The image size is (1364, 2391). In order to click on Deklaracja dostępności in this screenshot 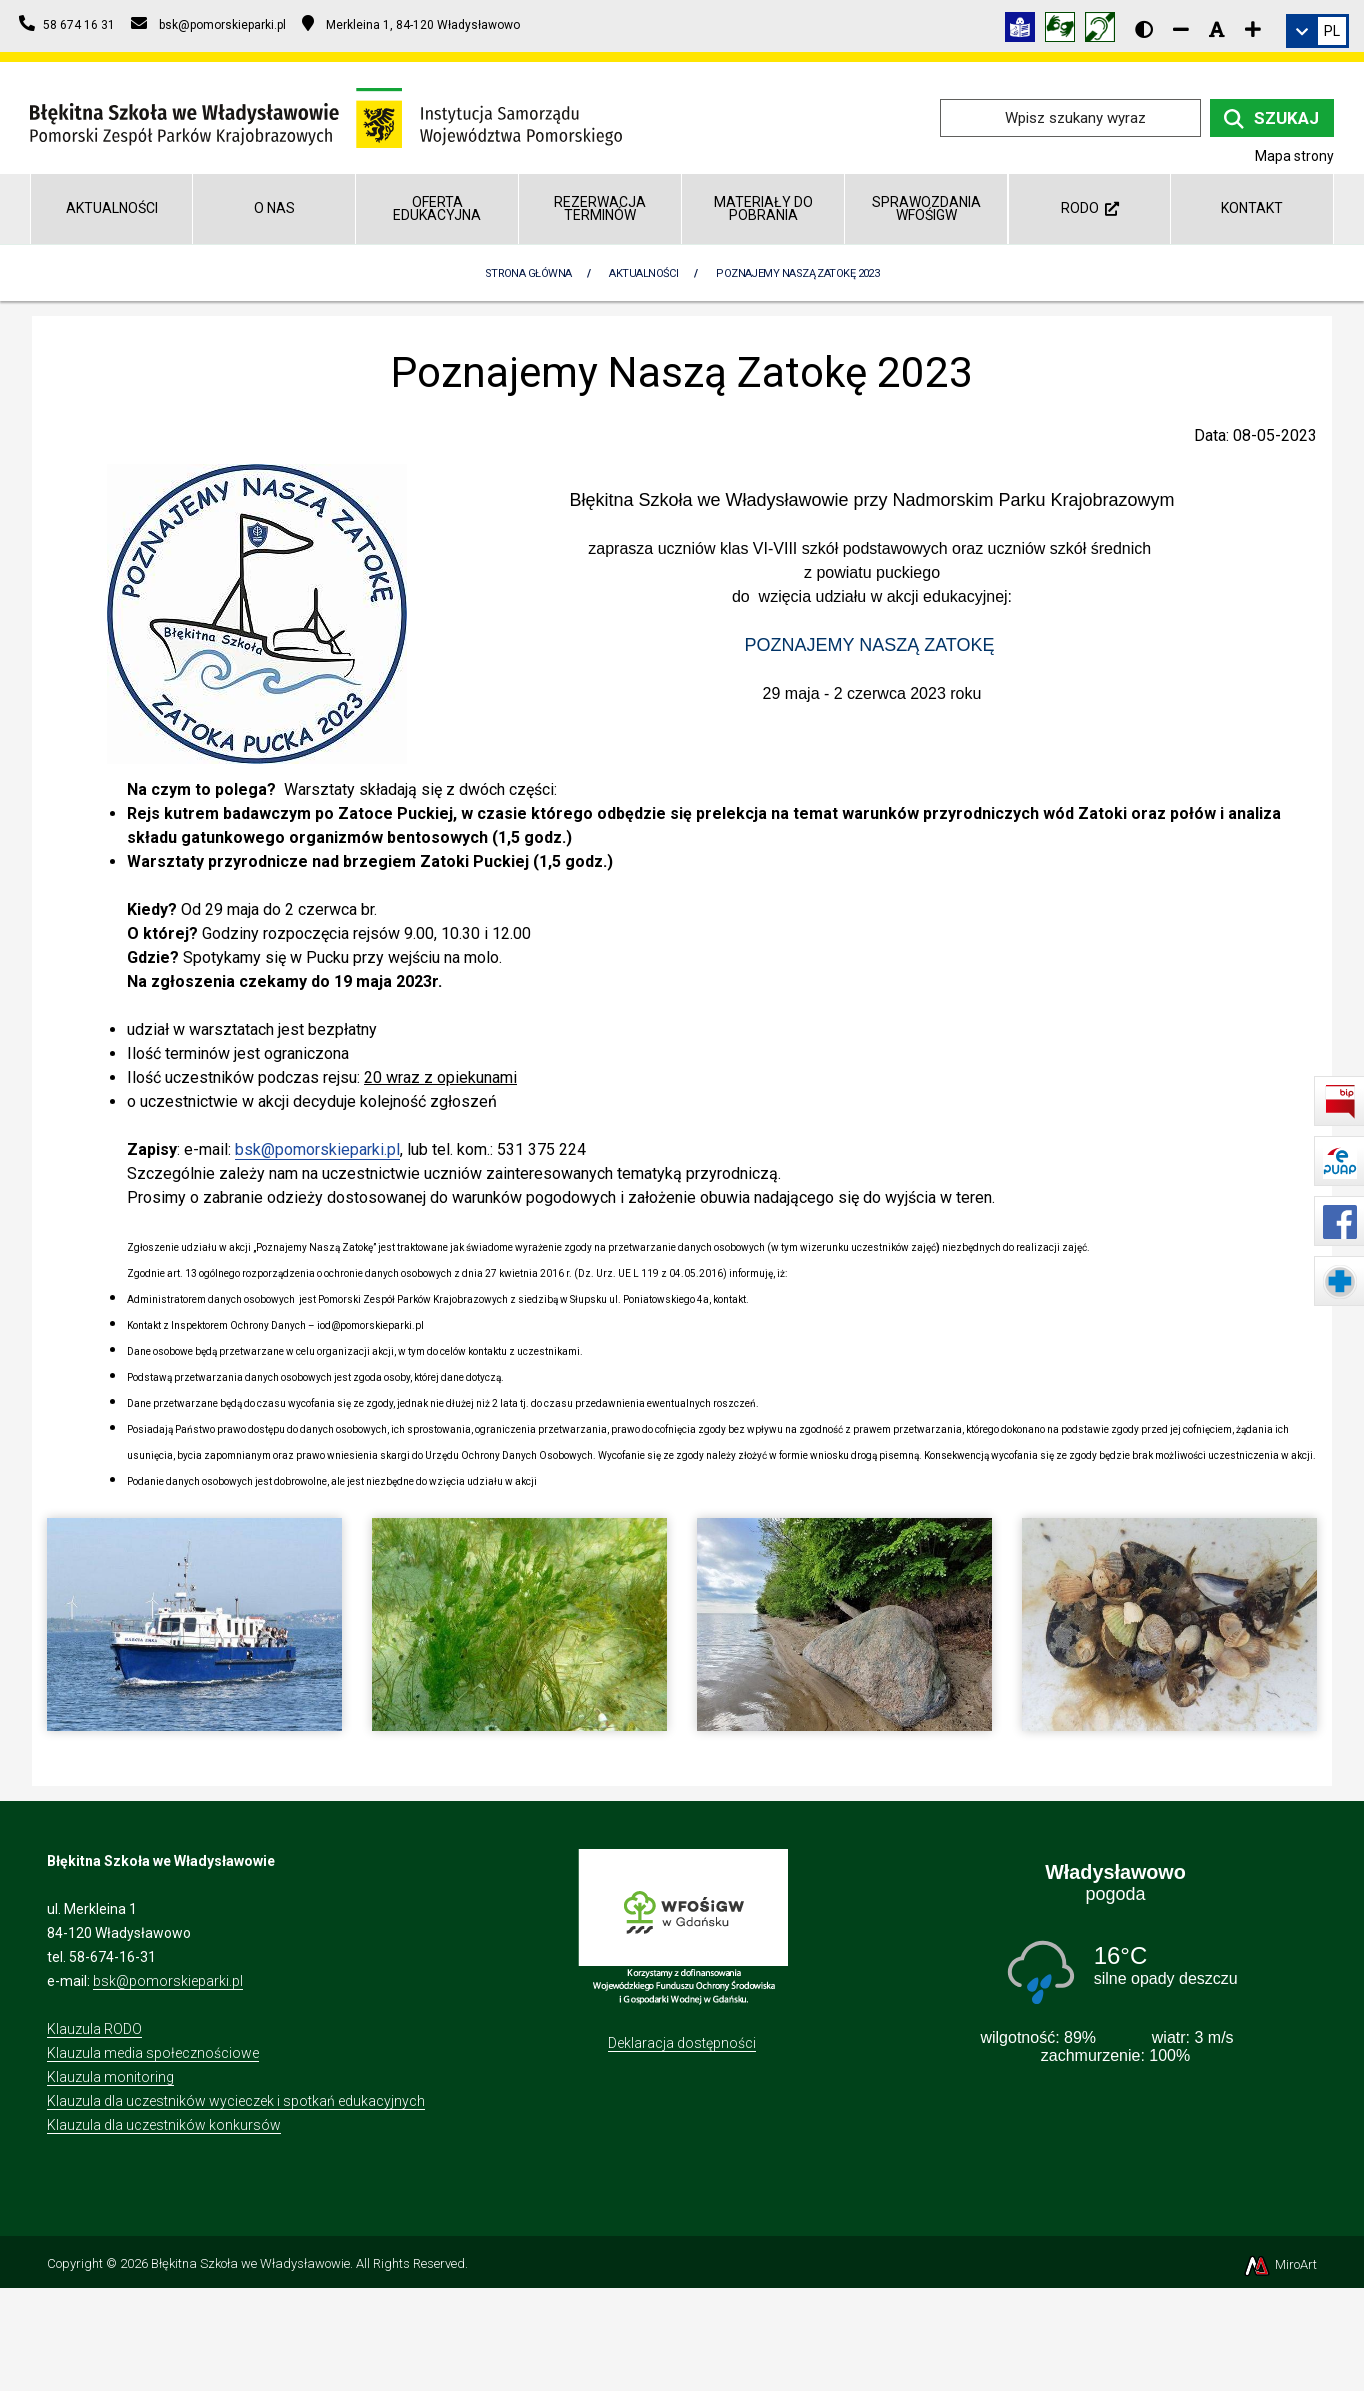, I will do `click(682, 2043)`.